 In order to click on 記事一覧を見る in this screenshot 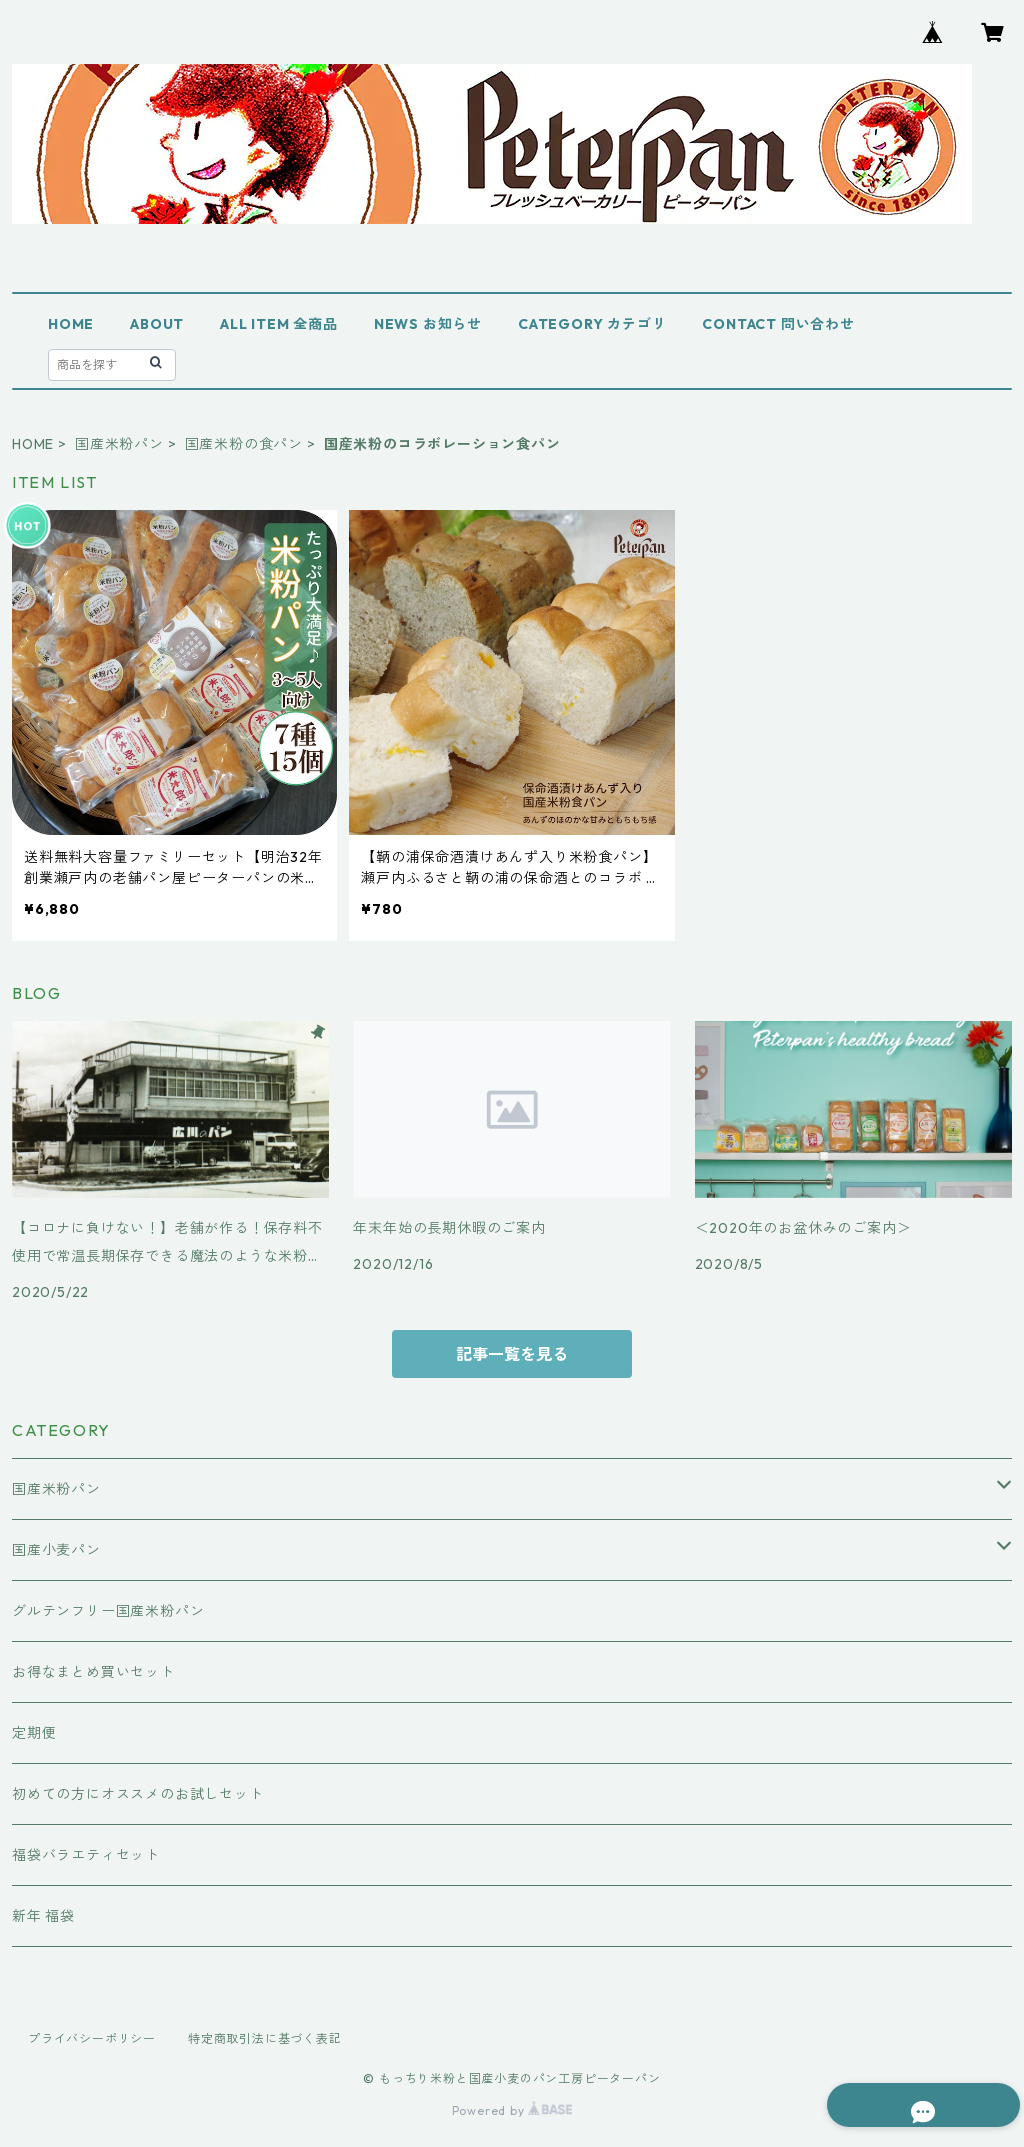, I will do `click(512, 1354)`.